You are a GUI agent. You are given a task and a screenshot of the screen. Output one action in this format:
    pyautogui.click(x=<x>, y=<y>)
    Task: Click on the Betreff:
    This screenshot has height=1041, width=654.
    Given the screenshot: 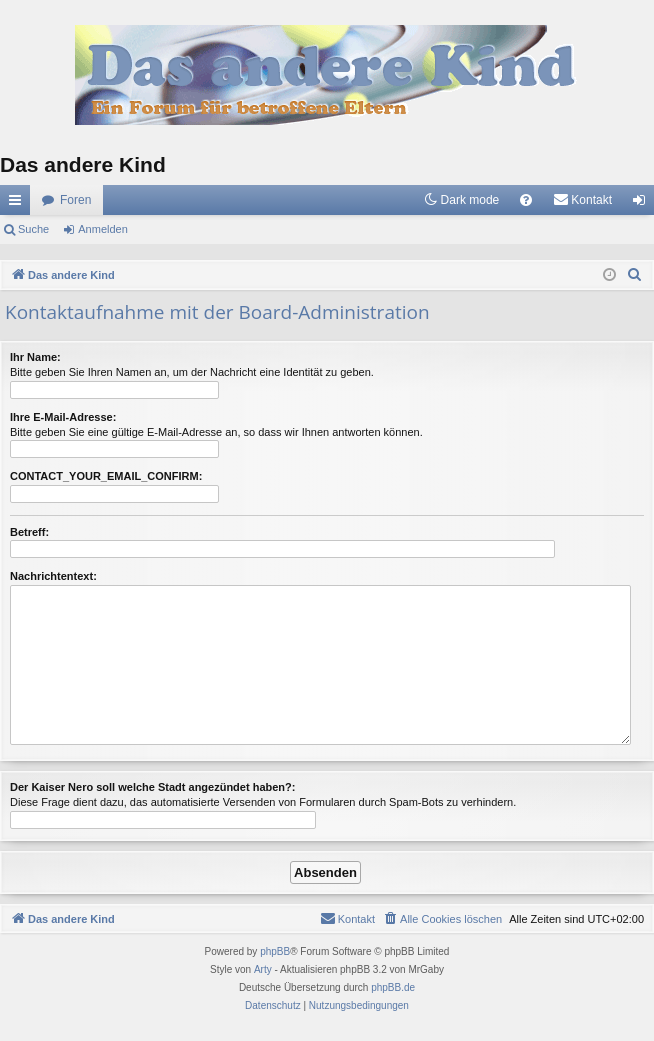 What is the action you would take?
    pyautogui.click(x=29, y=532)
    